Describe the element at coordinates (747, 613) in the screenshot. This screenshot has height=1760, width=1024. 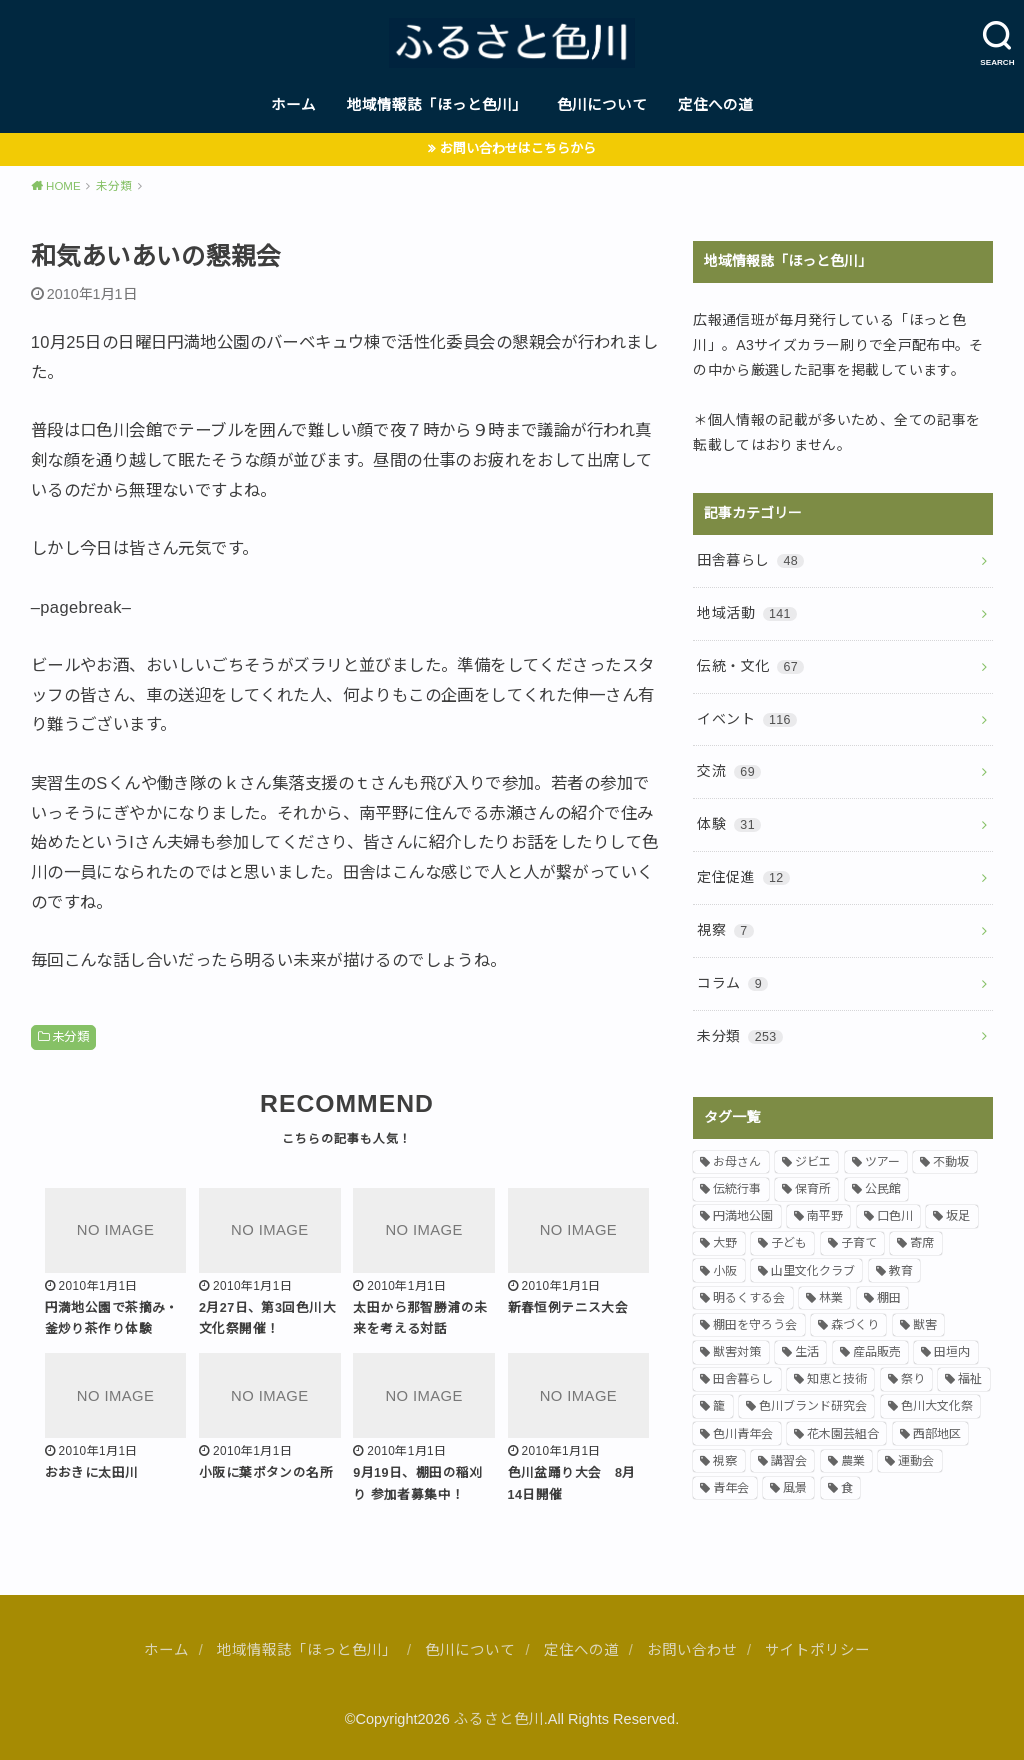
I see `地域活動` at that location.